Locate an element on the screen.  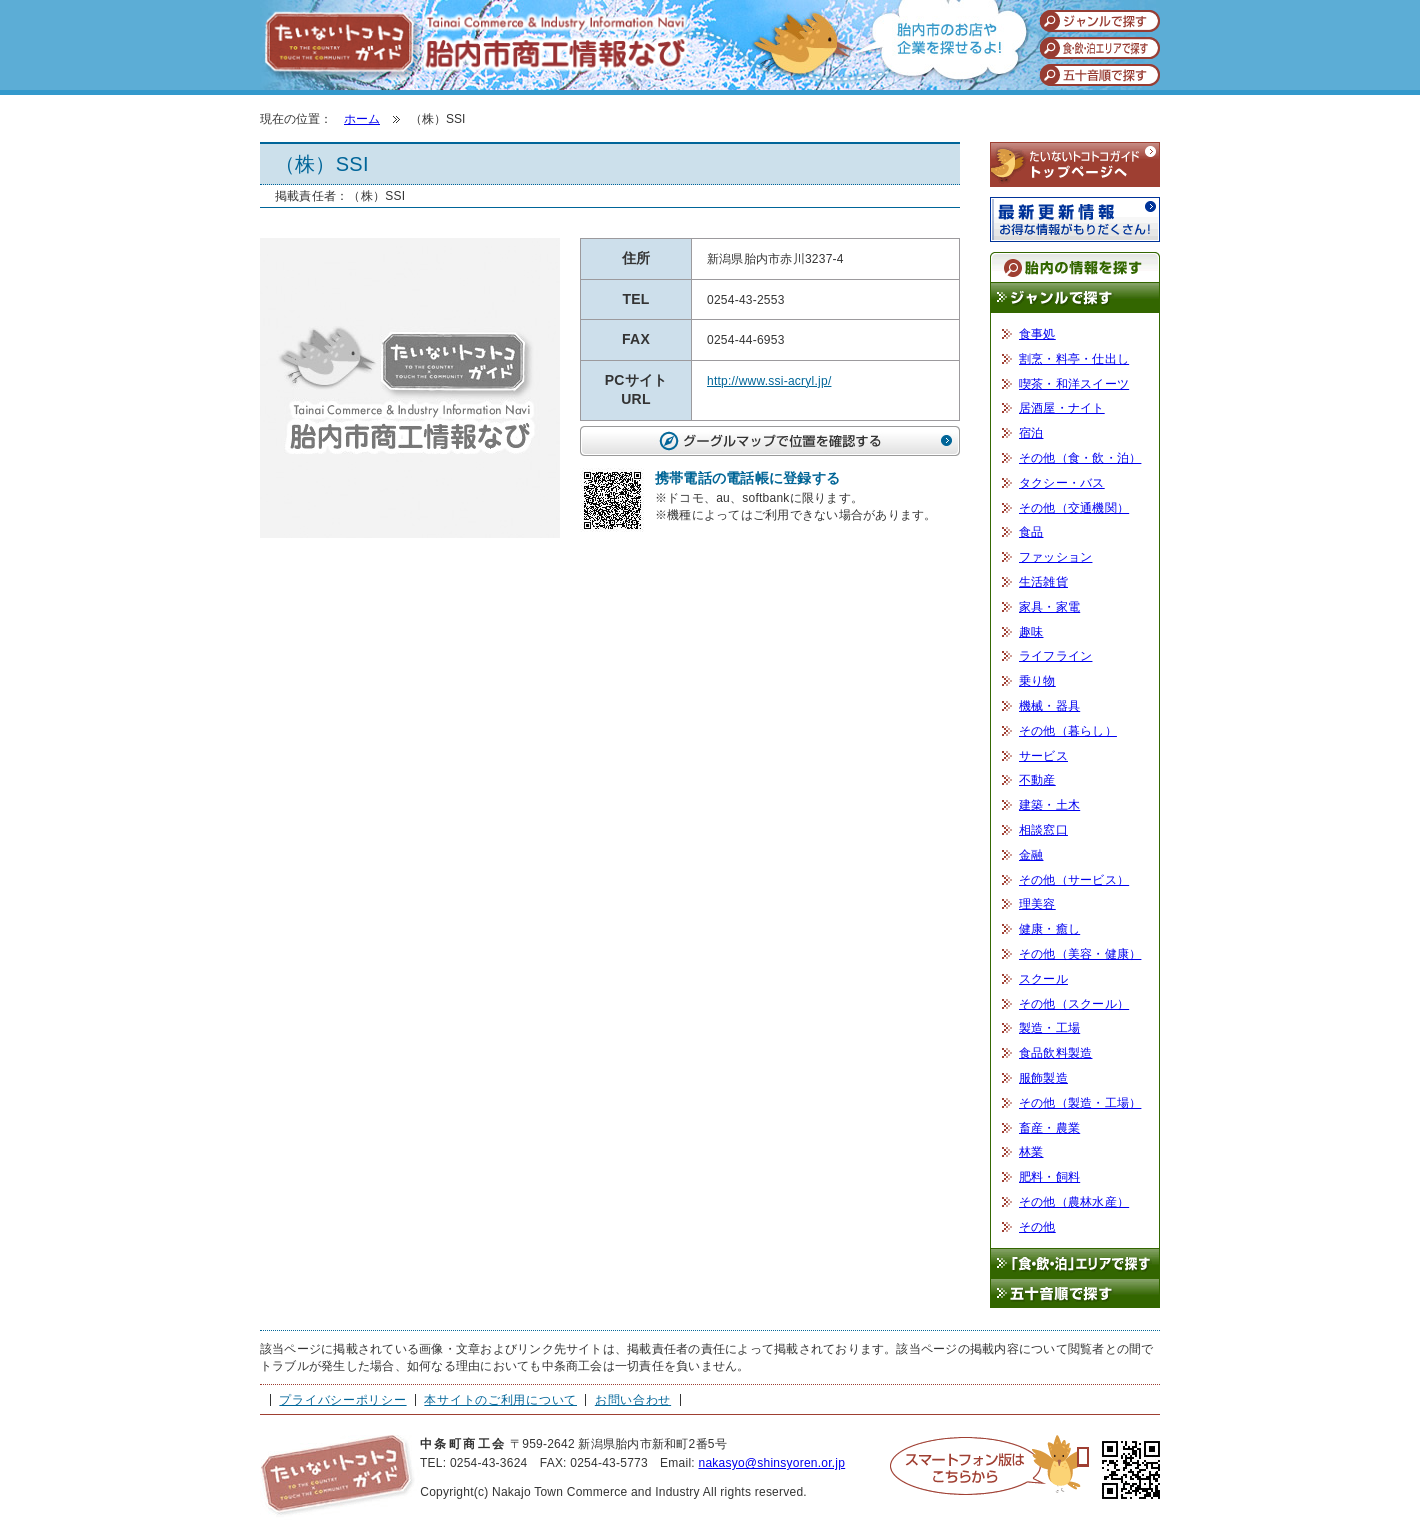
金融 is located at coordinates (1031, 855).